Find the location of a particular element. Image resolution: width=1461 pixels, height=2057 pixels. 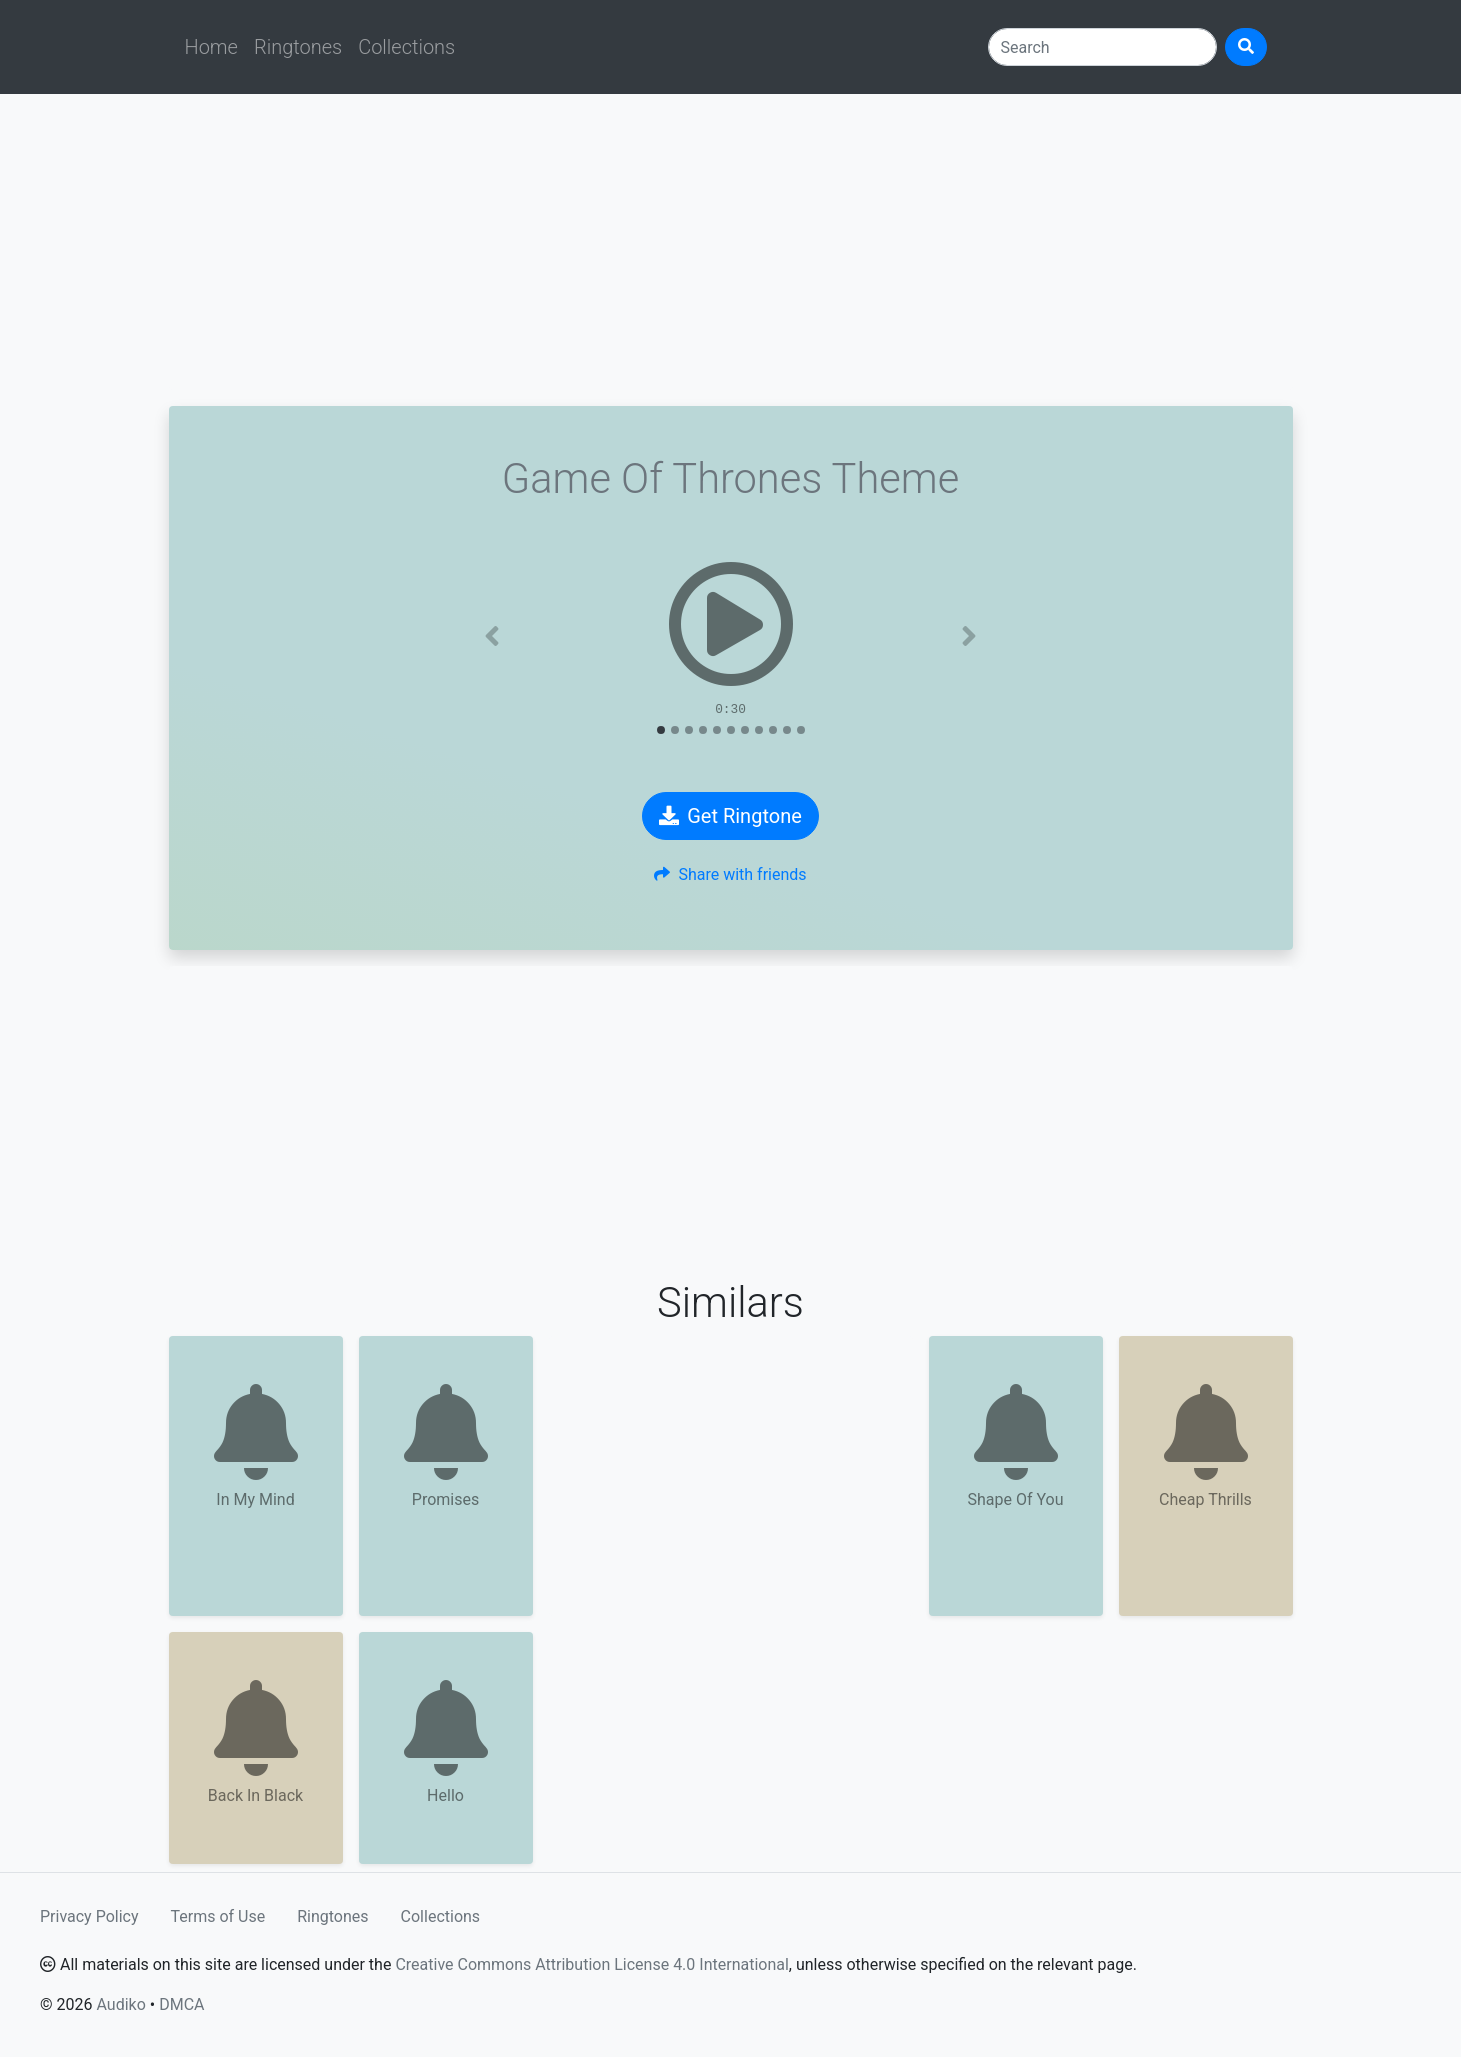

DMCA is located at coordinates (181, 2004).